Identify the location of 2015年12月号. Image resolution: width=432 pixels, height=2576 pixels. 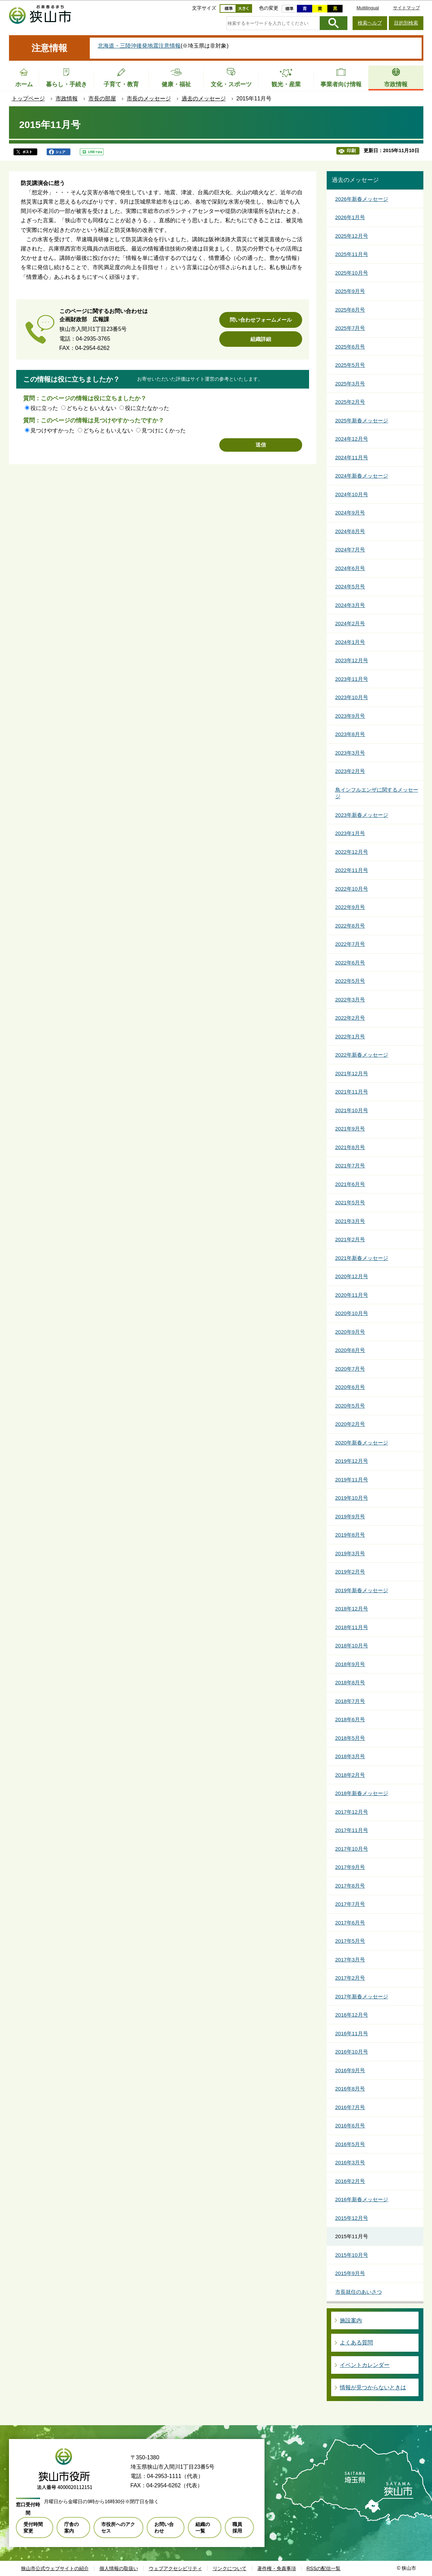
(351, 2218).